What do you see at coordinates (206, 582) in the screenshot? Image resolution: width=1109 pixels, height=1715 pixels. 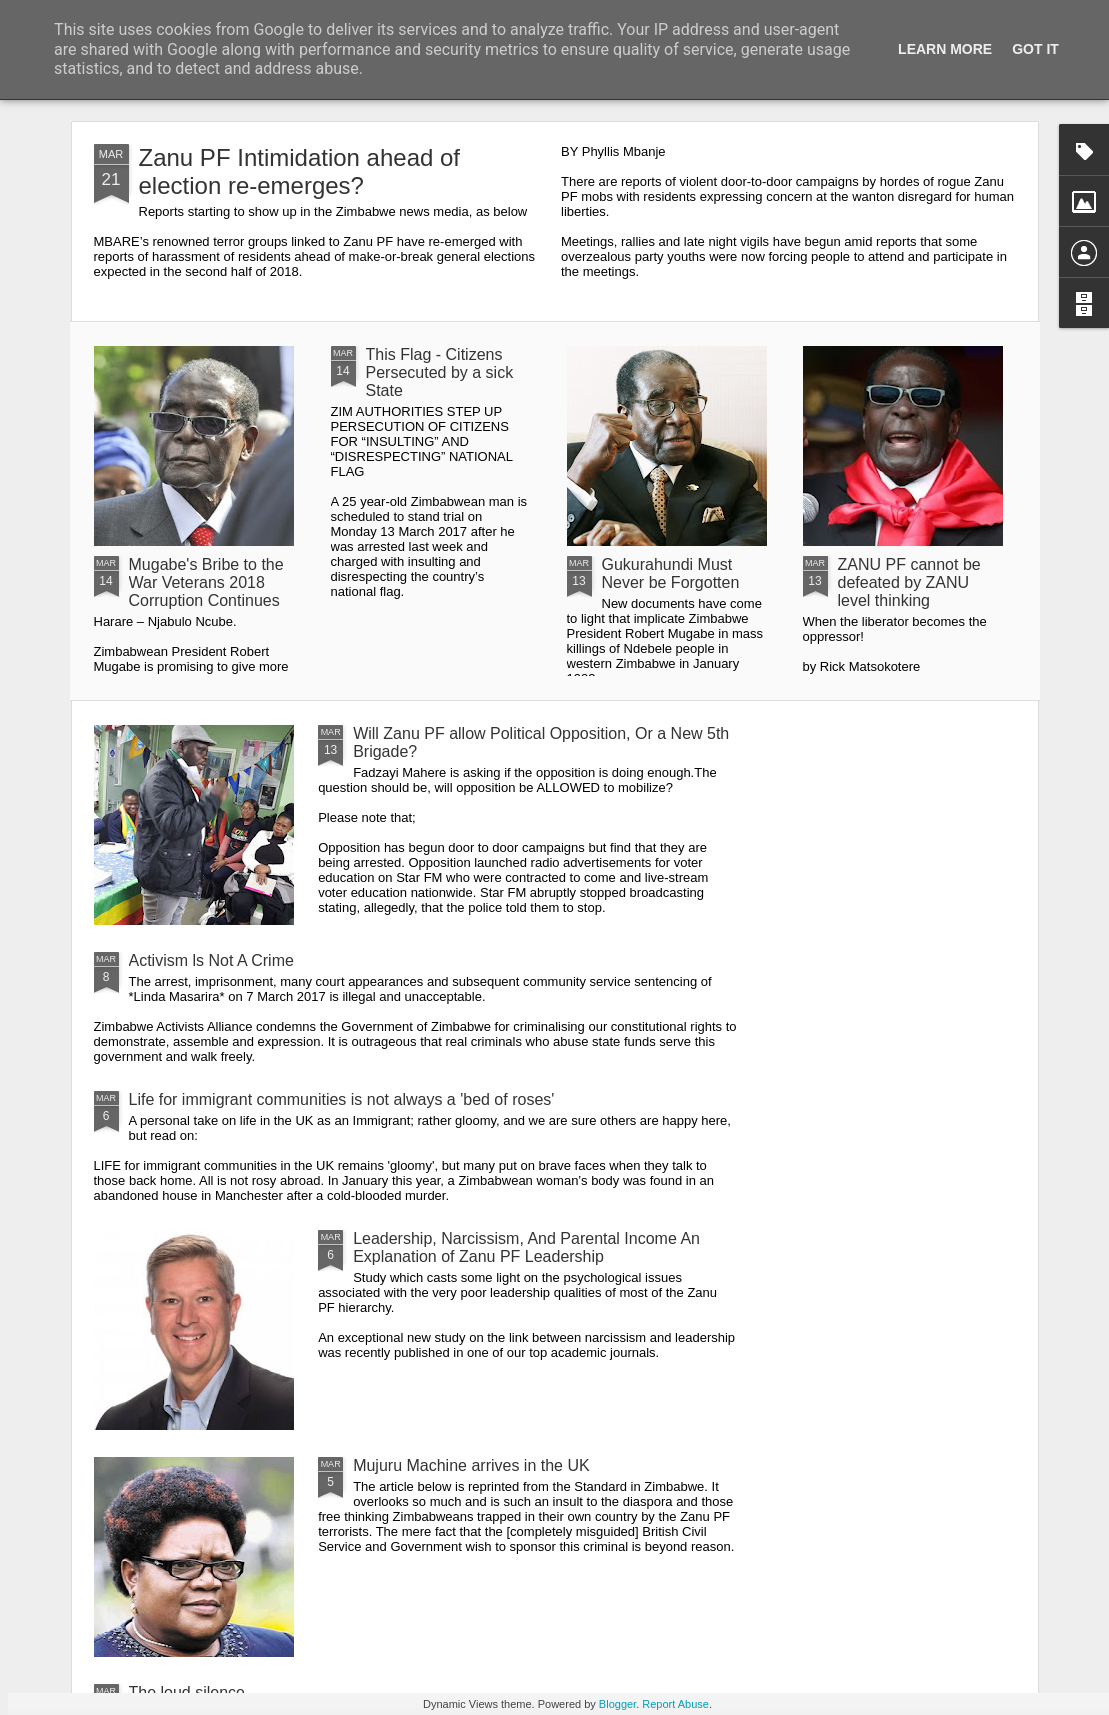 I see `Mugabe's Bribe to the War Veterans 2018 Corruption Continues` at bounding box center [206, 582].